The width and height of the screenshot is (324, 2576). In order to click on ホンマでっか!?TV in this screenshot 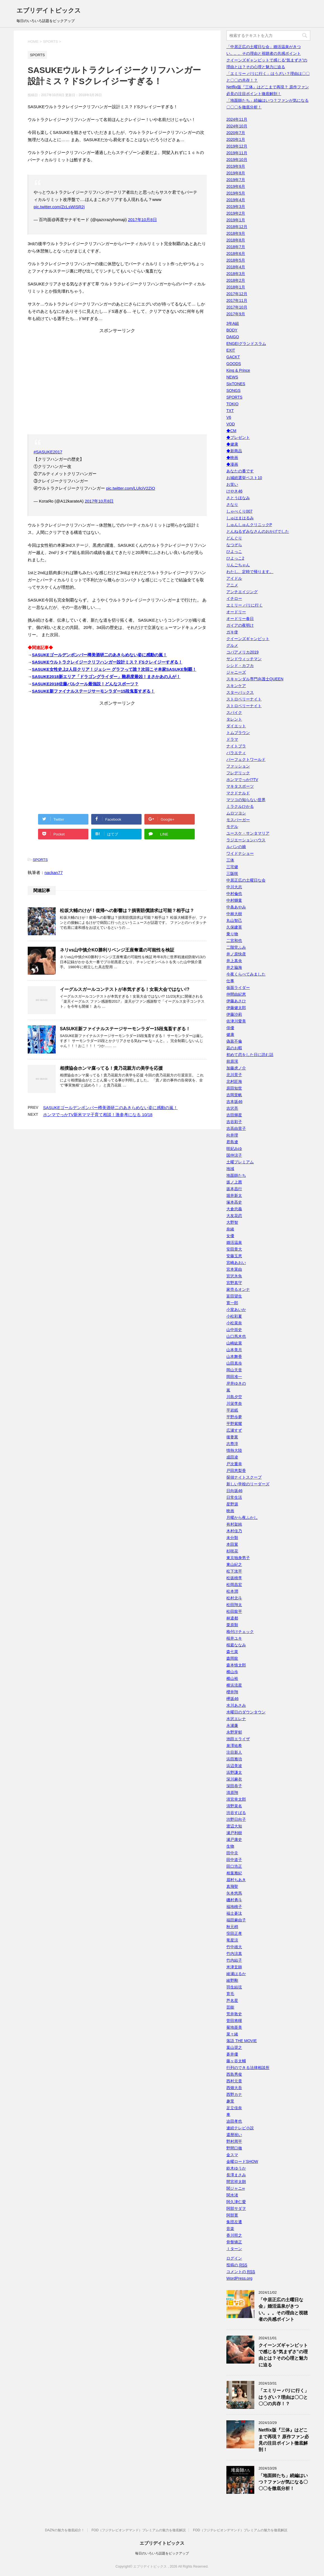, I will do `click(242, 779)`.